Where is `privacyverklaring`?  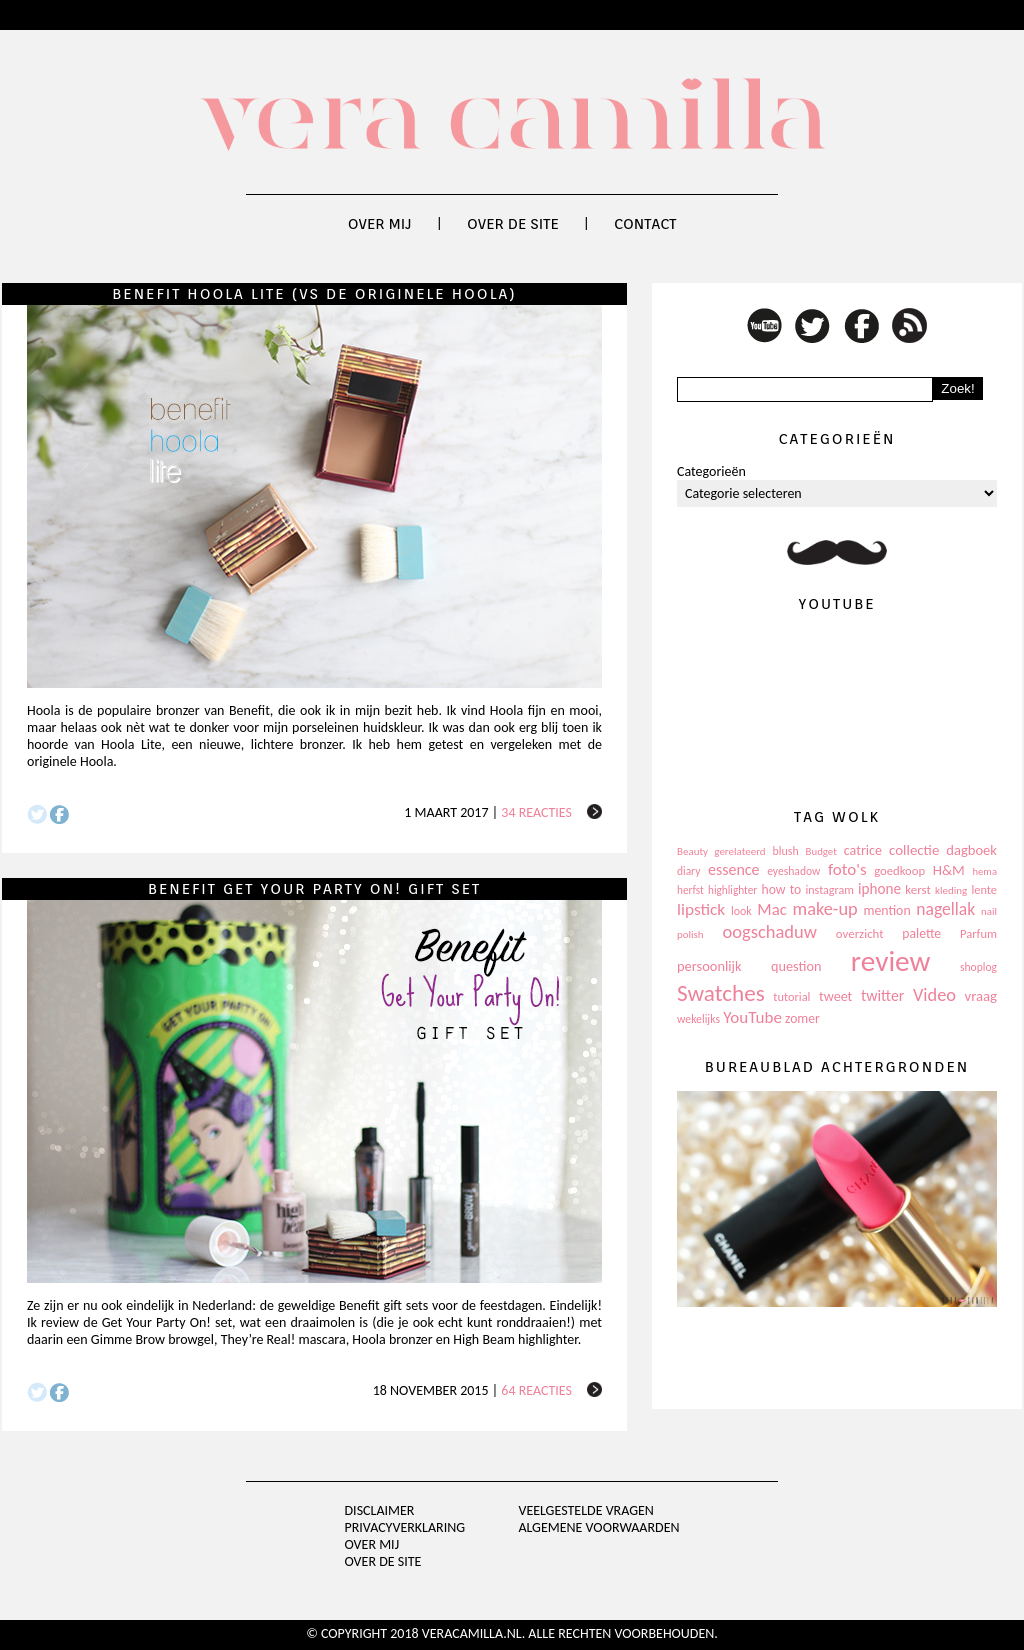 privacyverklaring is located at coordinates (405, 1527).